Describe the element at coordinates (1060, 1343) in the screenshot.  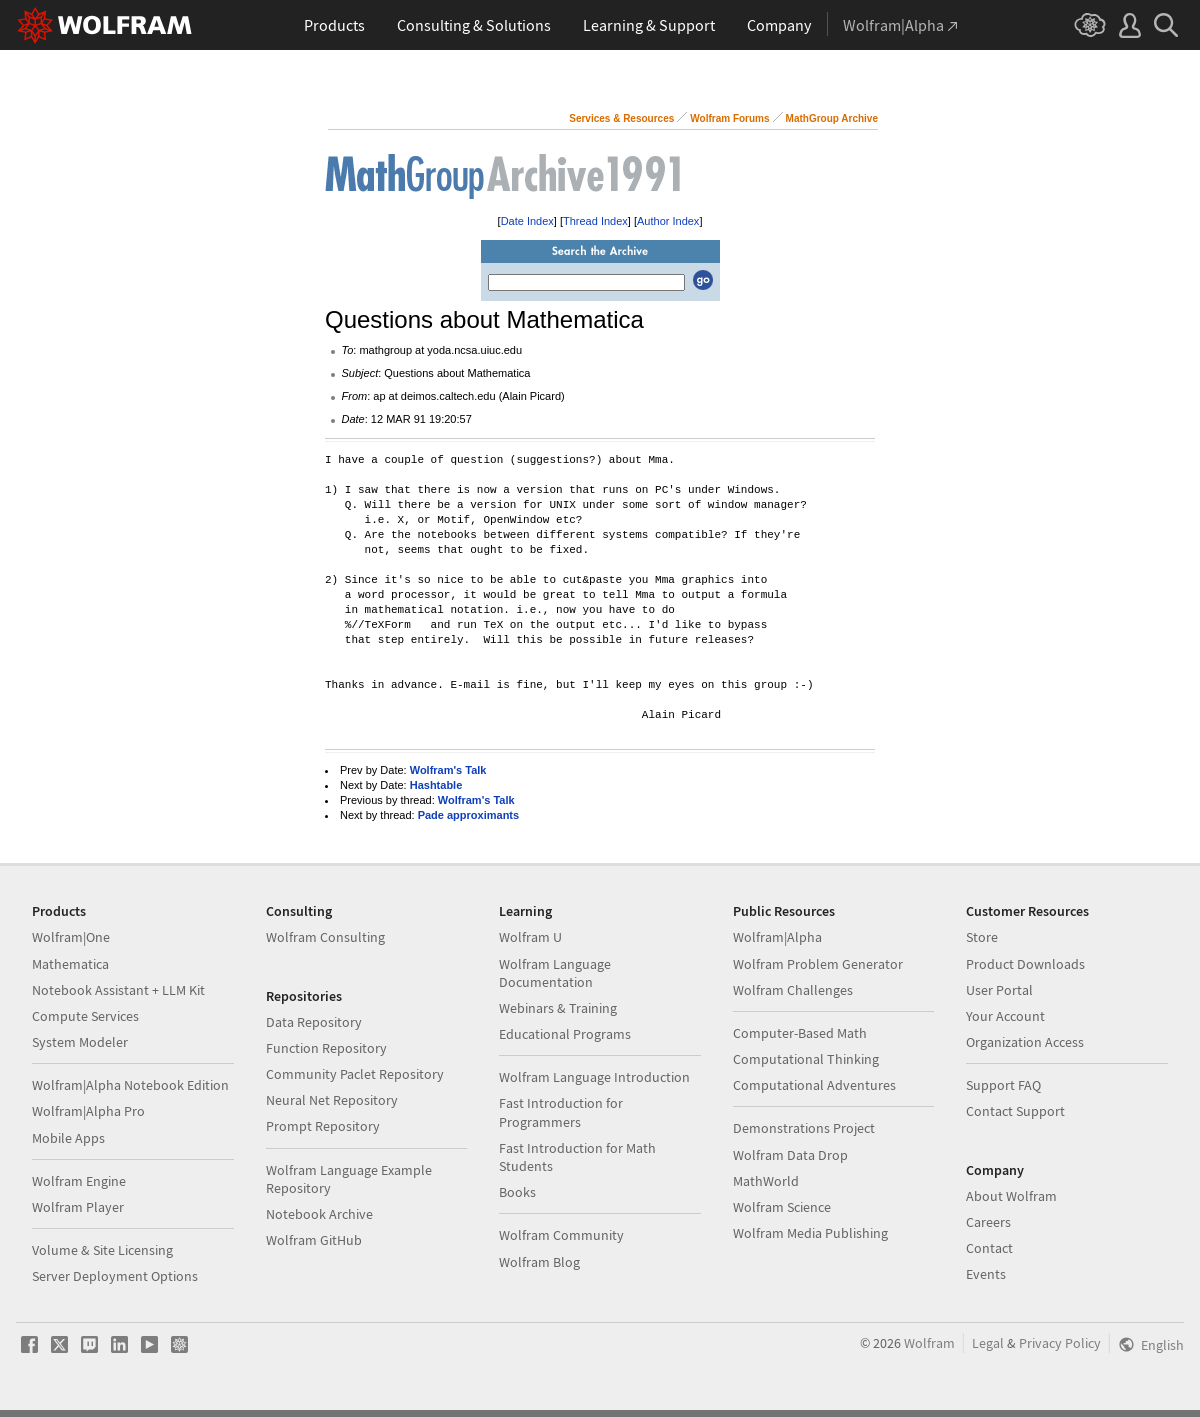
I see `Privacy Policy` at that location.